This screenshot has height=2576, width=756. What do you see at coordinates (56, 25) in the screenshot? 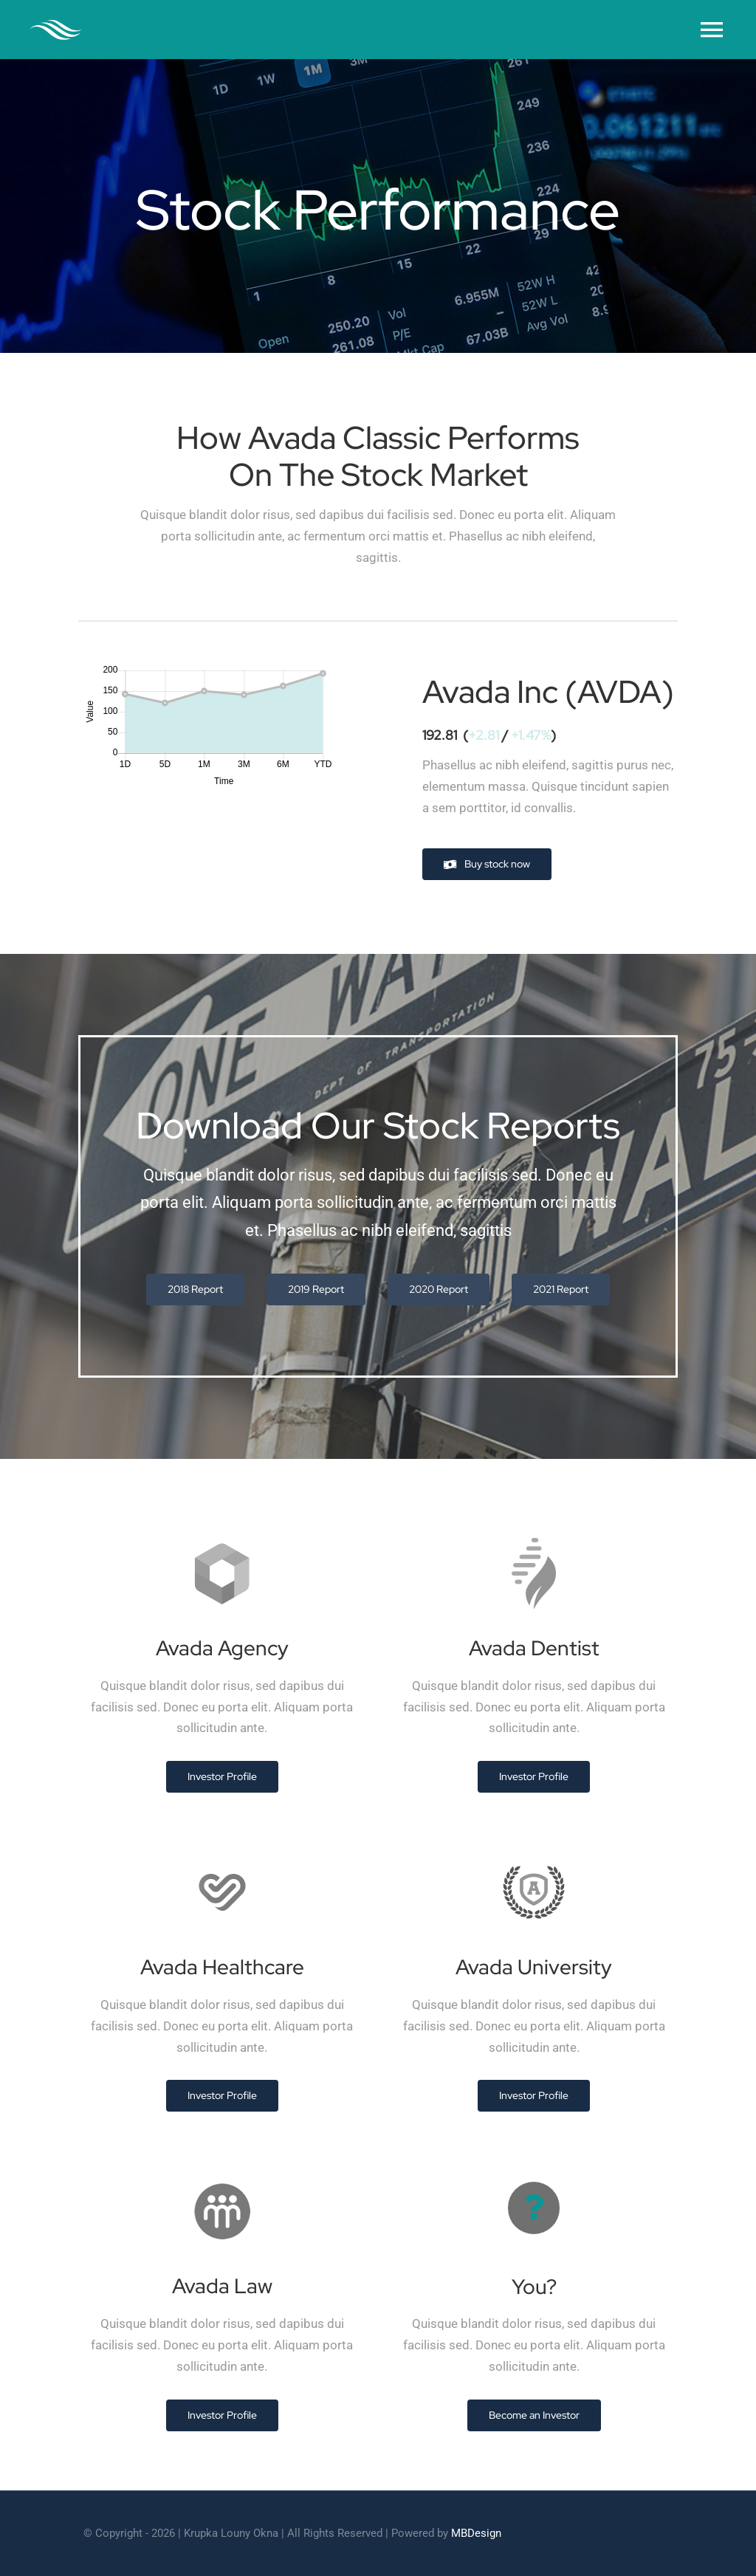
I see `[cleaner-logo-3]` at bounding box center [56, 25].